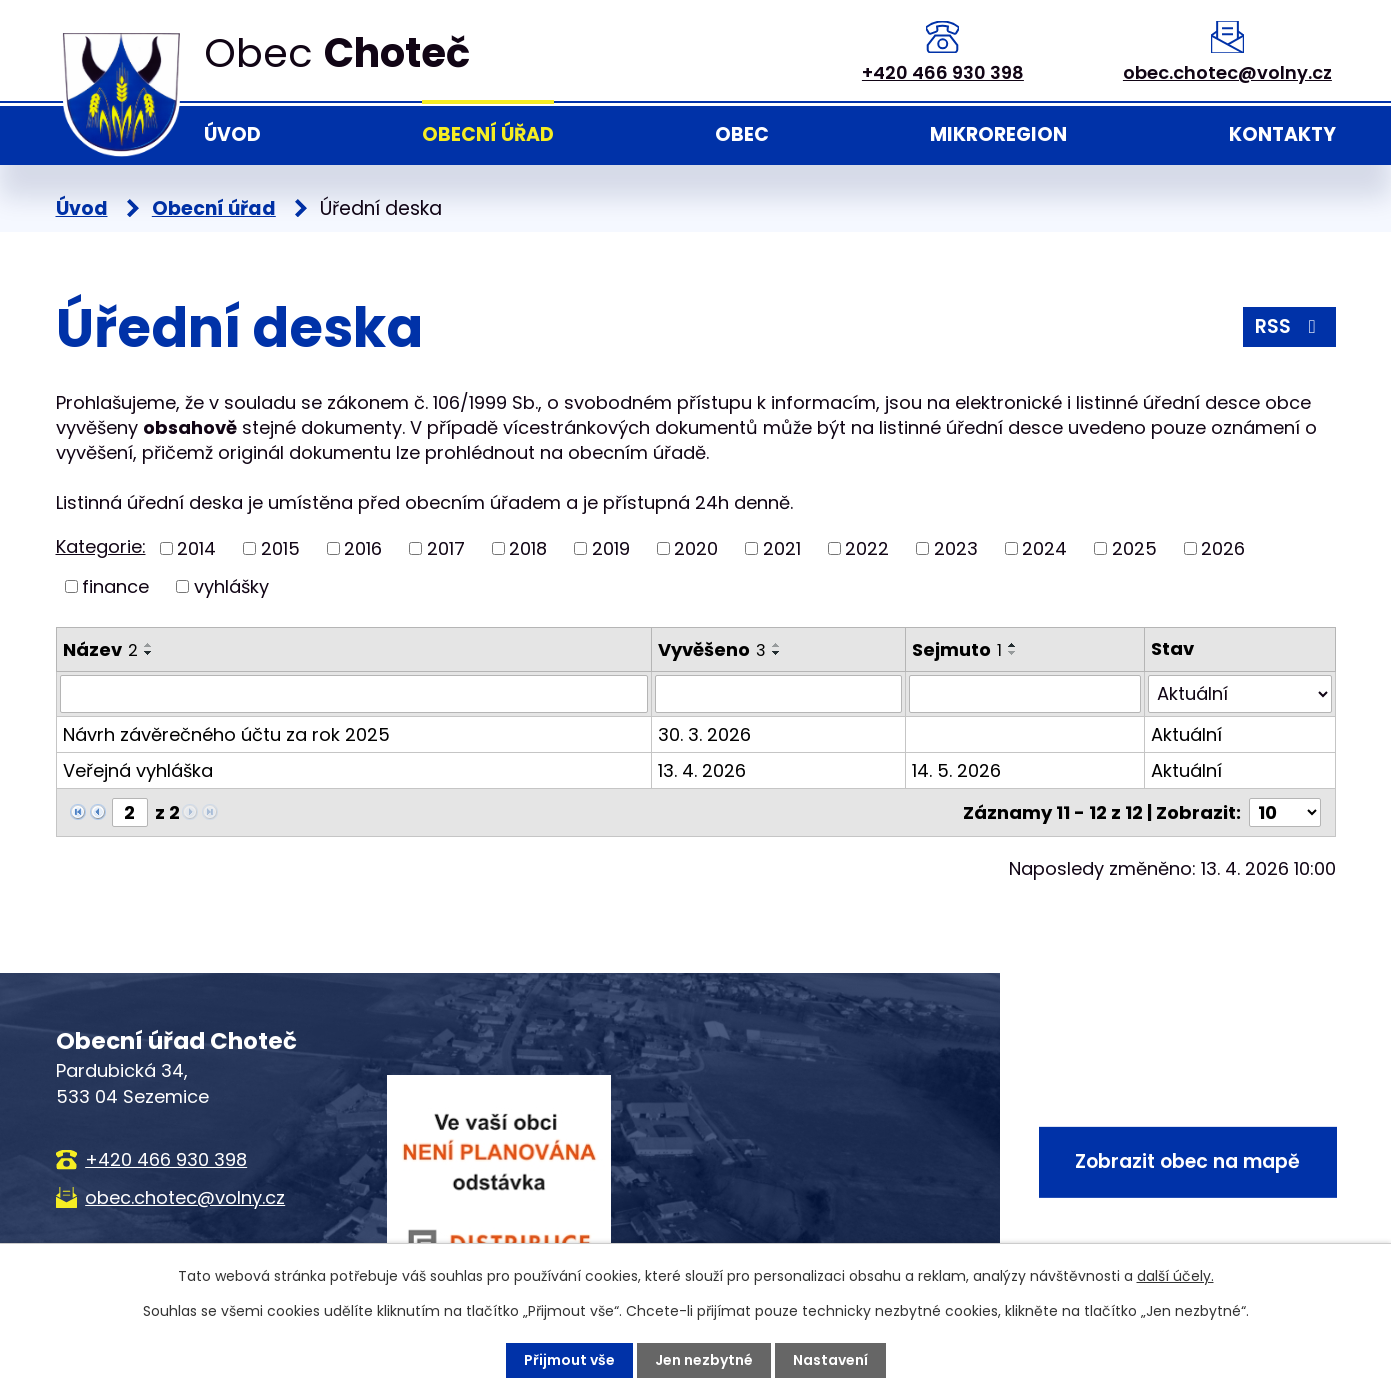  Describe the element at coordinates (943, 72) in the screenshot. I see `+420 466 930 398` at that location.